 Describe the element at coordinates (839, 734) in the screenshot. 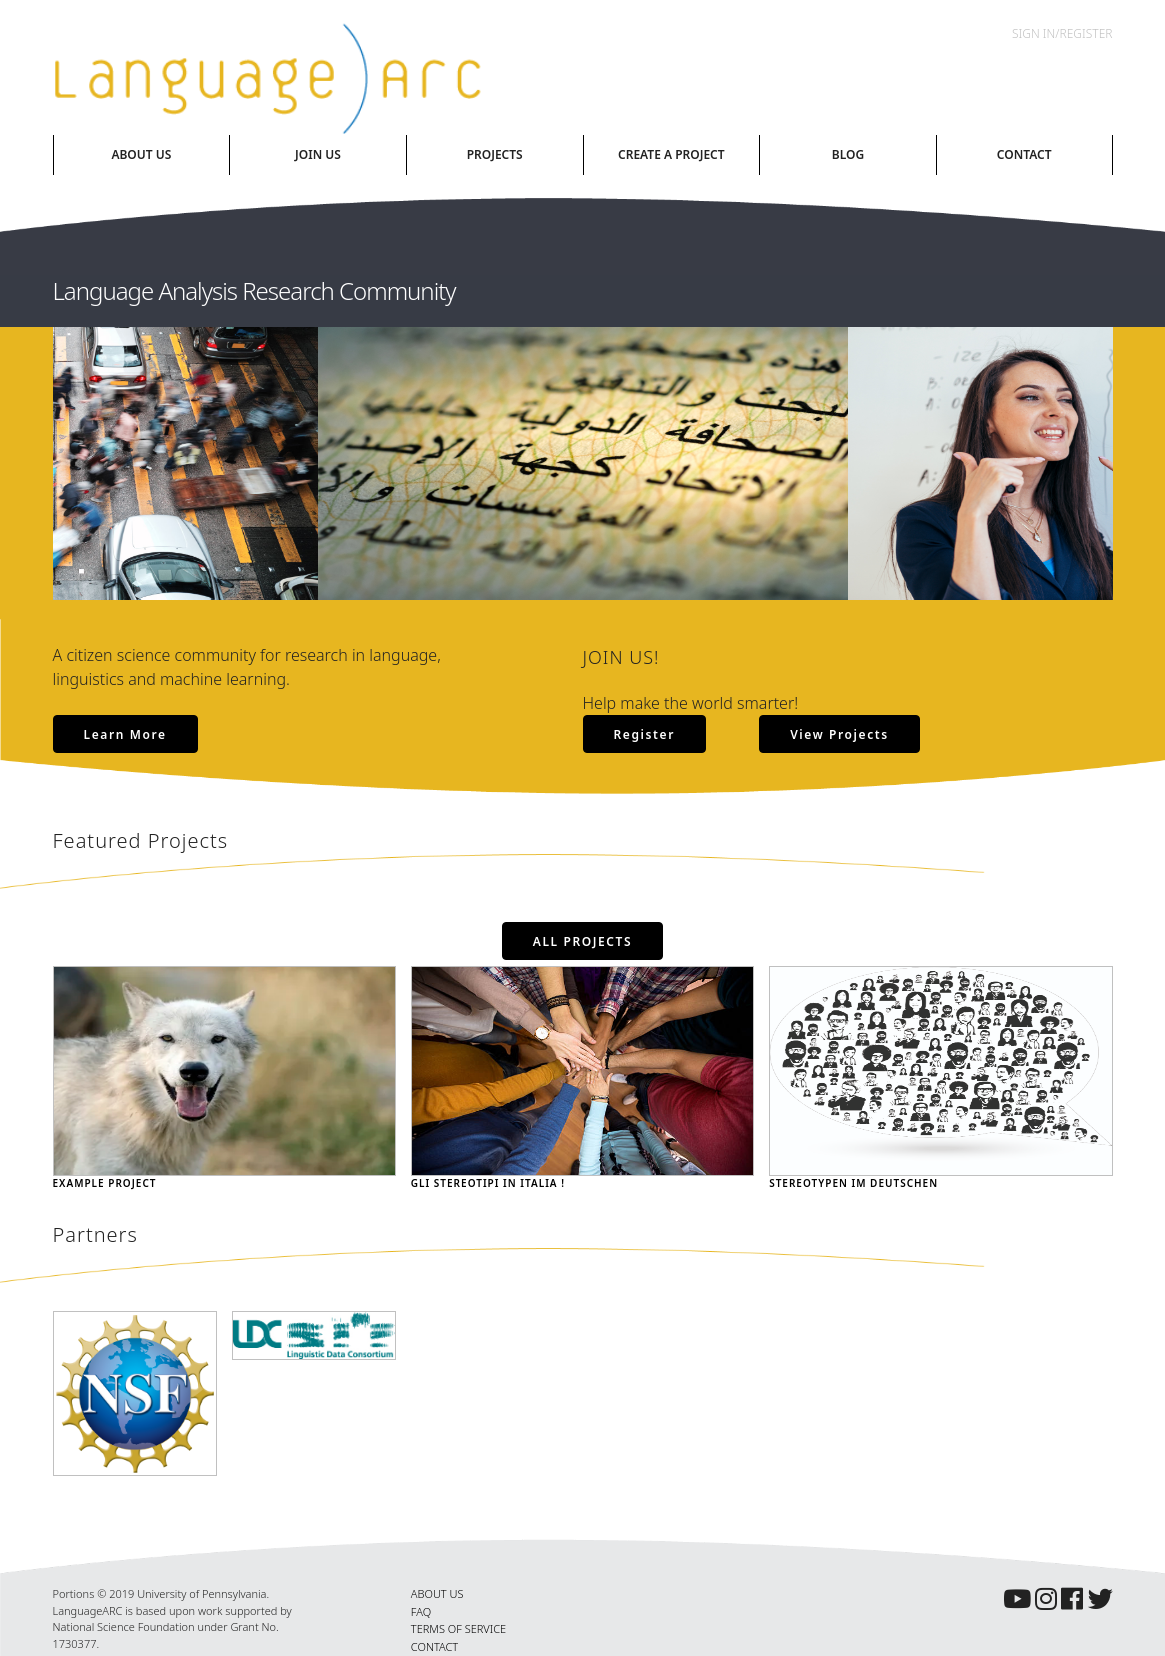

I see `View Projects` at that location.